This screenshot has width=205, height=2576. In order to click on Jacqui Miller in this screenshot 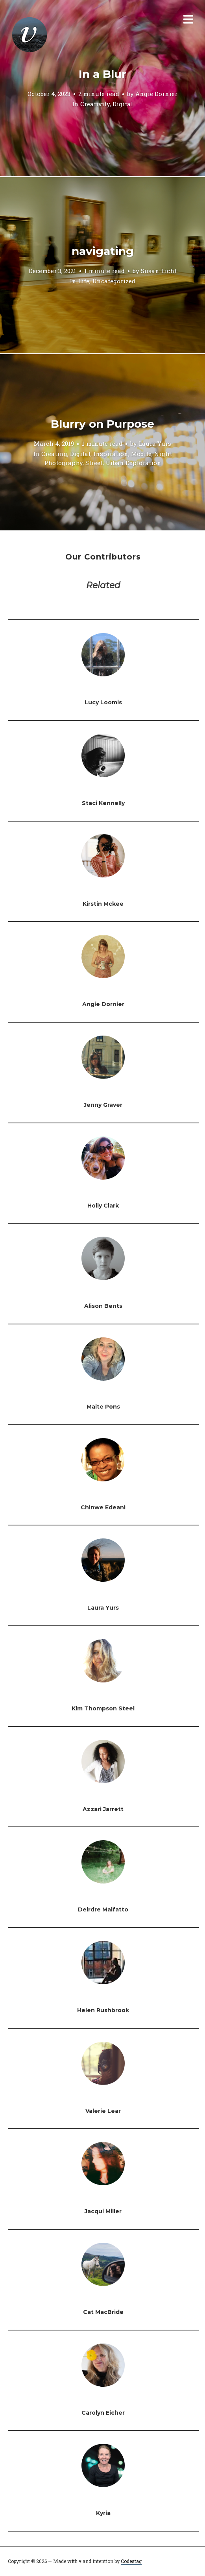, I will do `click(103, 2211)`.